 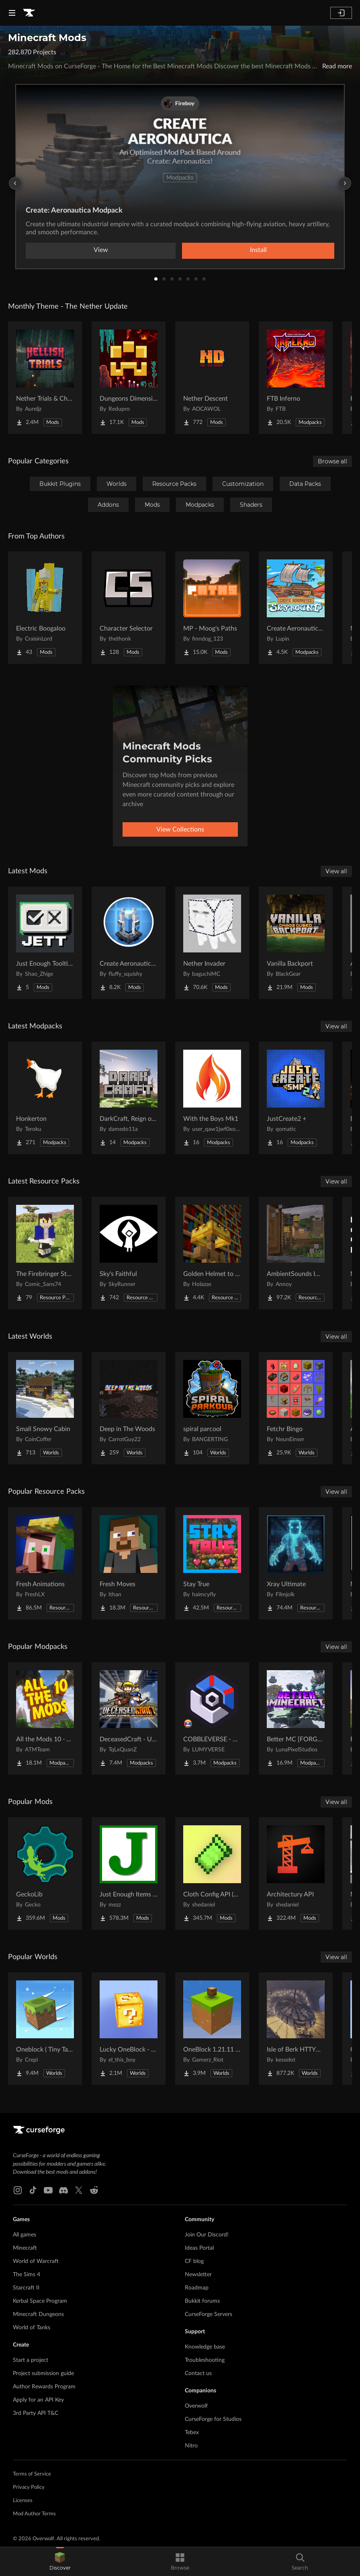 What do you see at coordinates (45, 1253) in the screenshot?
I see `[Go to The Firebringer Staff [over netherite sword] Project Page]` at bounding box center [45, 1253].